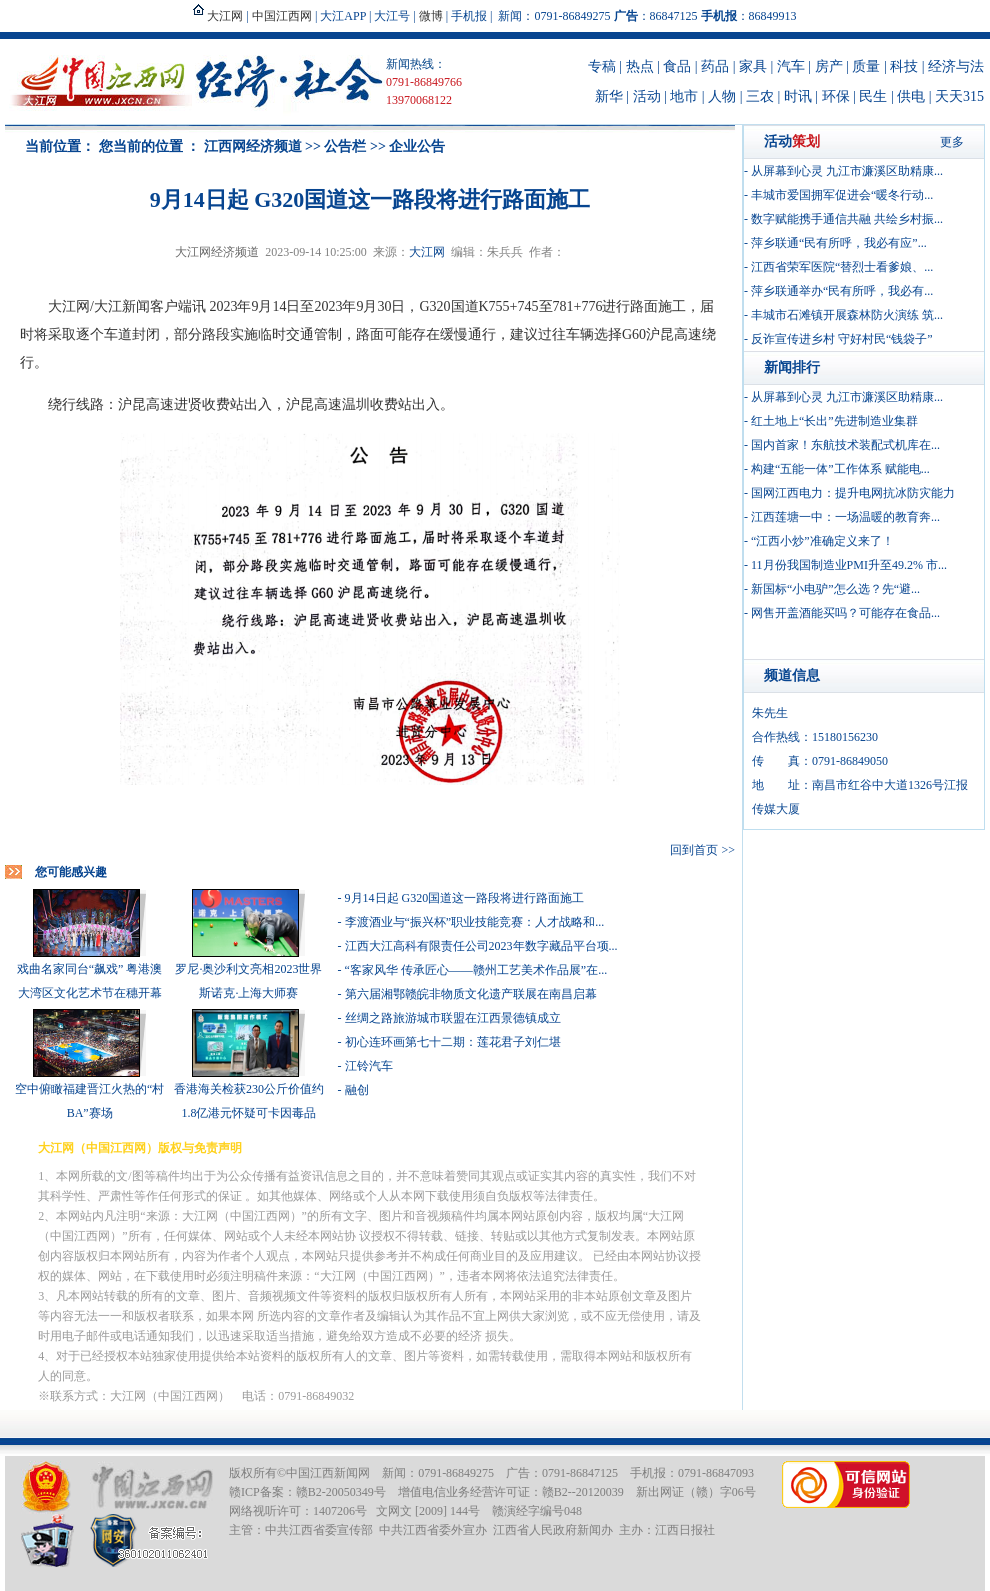  I want to click on 江西网经济频道, so click(253, 146).